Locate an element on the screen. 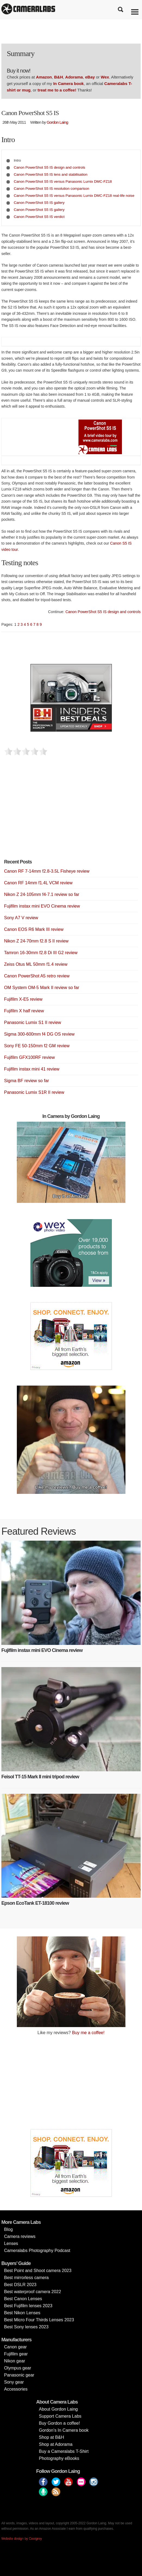 This screenshot has width=142, height=2576. Gordon’s In Camera book is located at coordinates (64, 2430).